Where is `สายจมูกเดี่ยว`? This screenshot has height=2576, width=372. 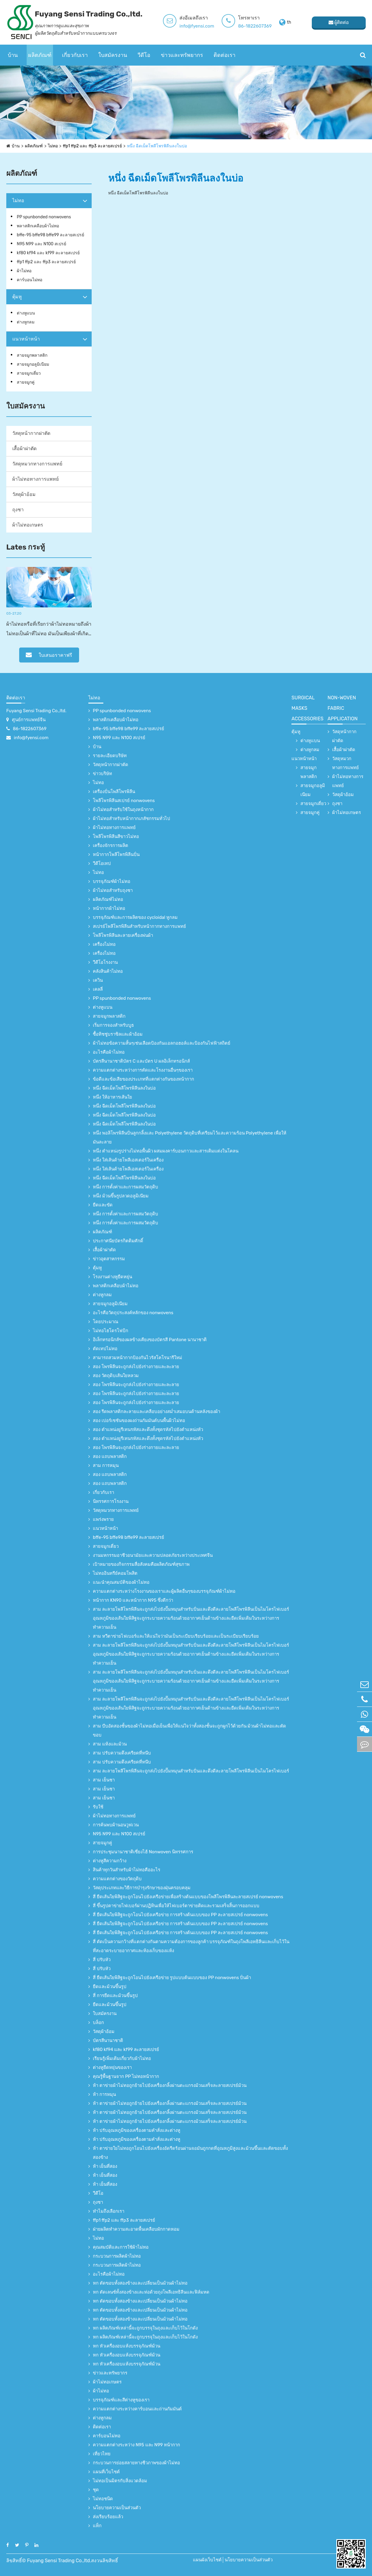
สายจมูกเดี่ยว is located at coordinates (29, 373).